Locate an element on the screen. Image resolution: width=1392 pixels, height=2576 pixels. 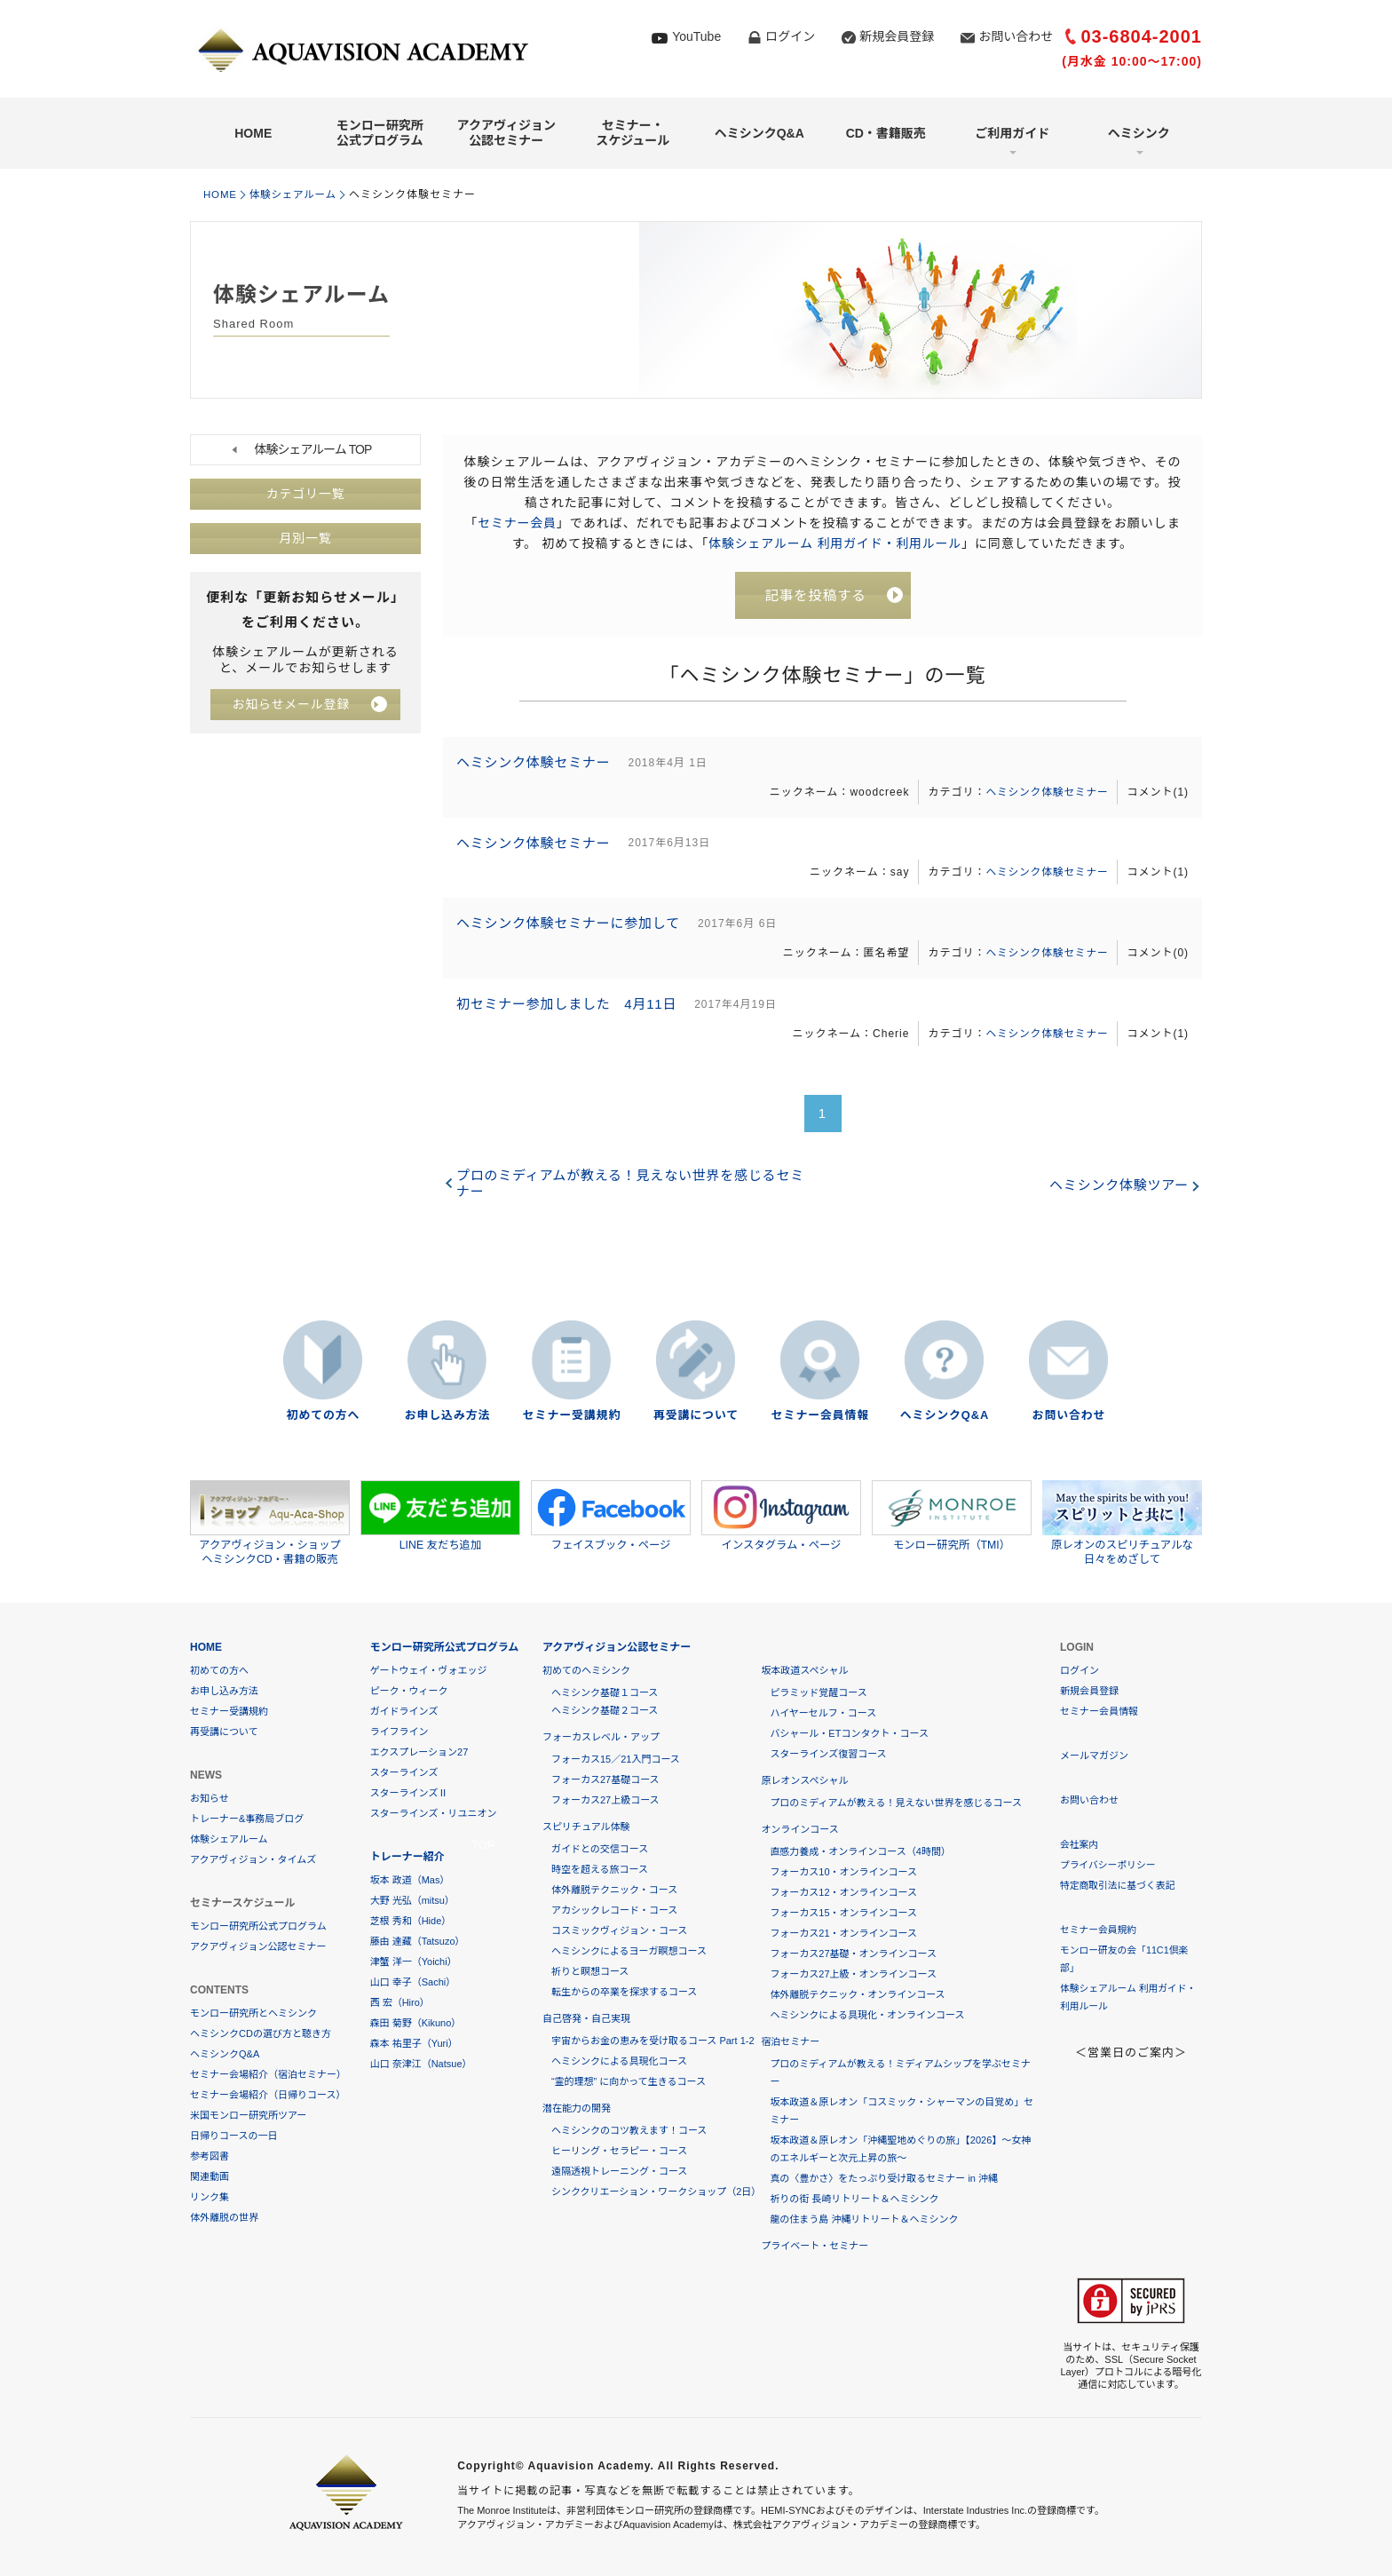
インスタグラム・ページ is located at coordinates (781, 1515).